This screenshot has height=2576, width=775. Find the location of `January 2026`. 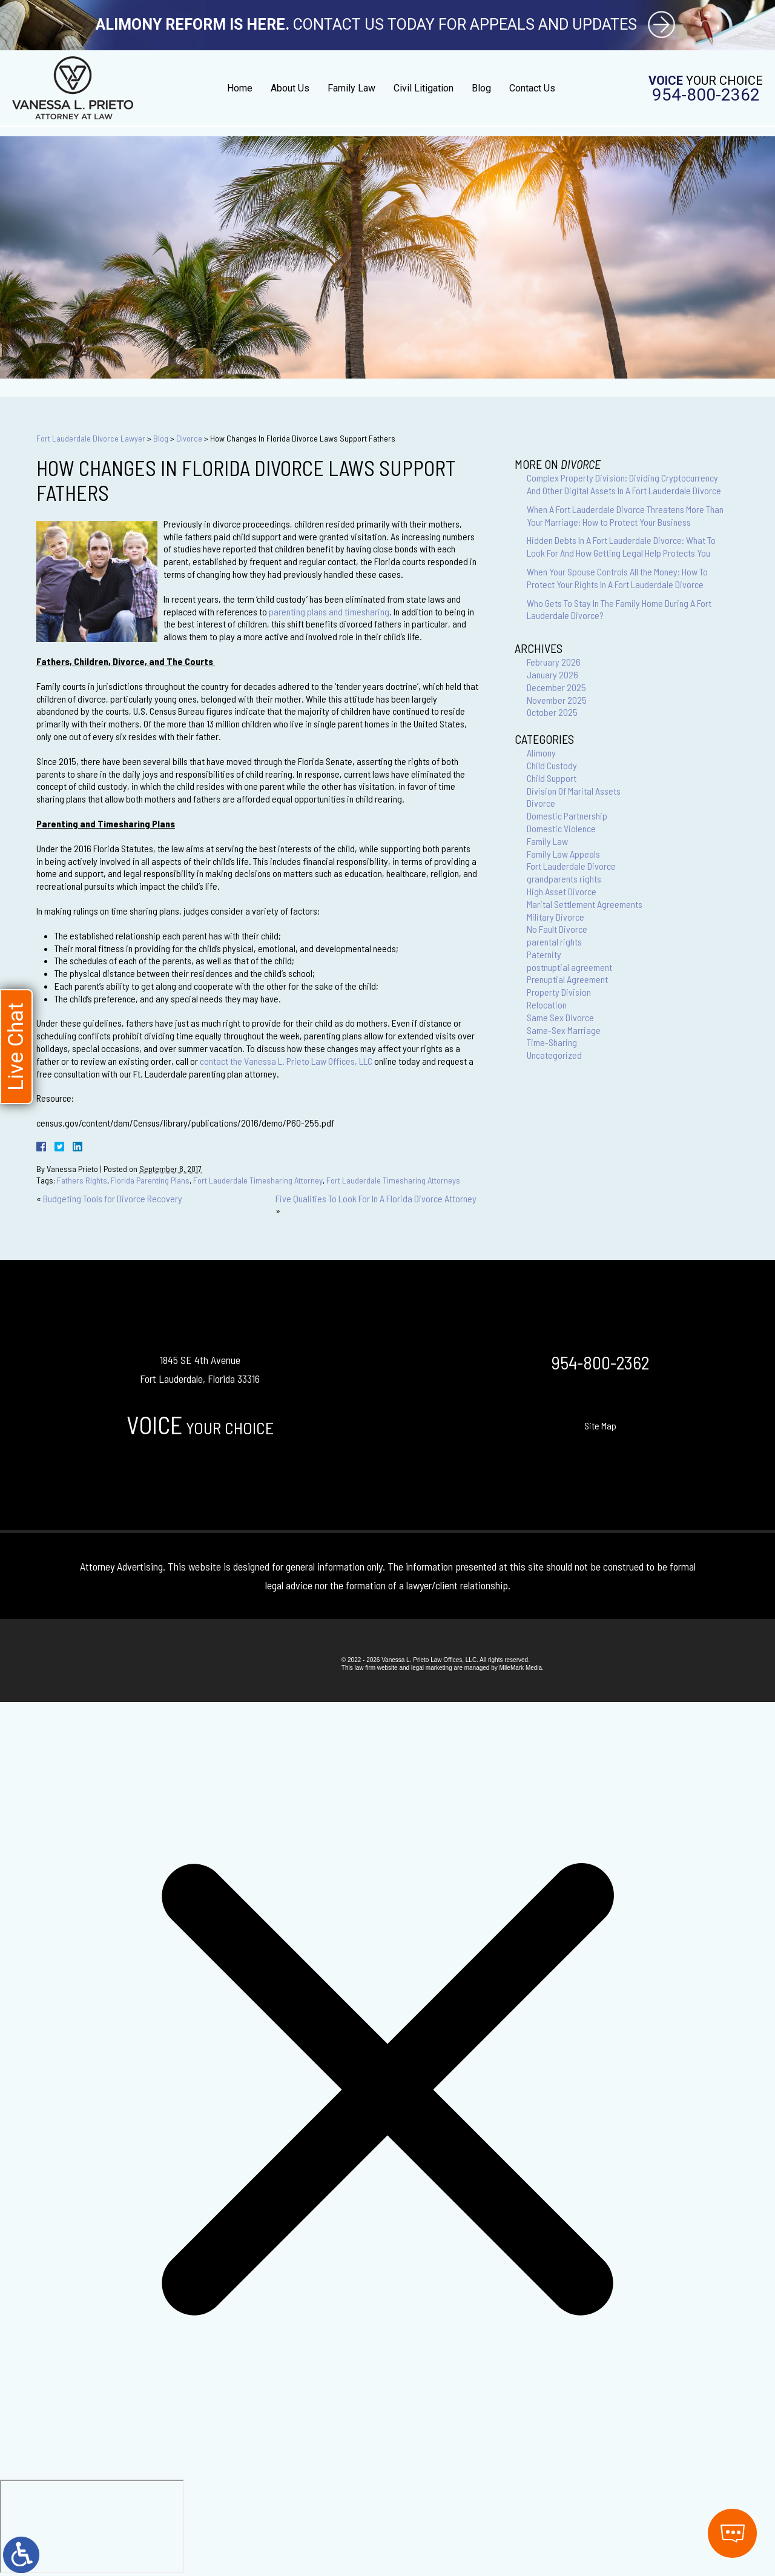

January 2026 is located at coordinates (552, 674).